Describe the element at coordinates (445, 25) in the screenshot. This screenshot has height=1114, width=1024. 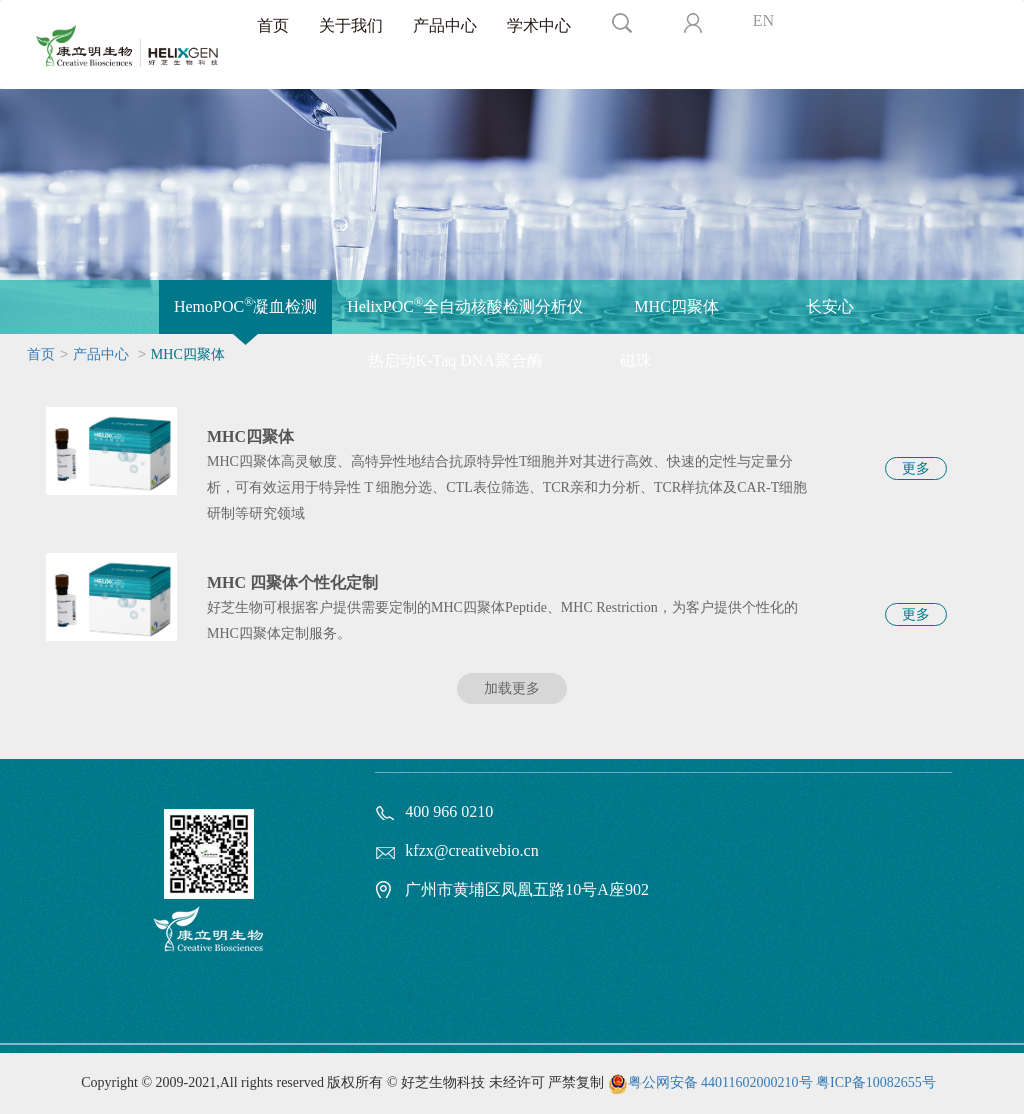
I see `产品中心` at that location.